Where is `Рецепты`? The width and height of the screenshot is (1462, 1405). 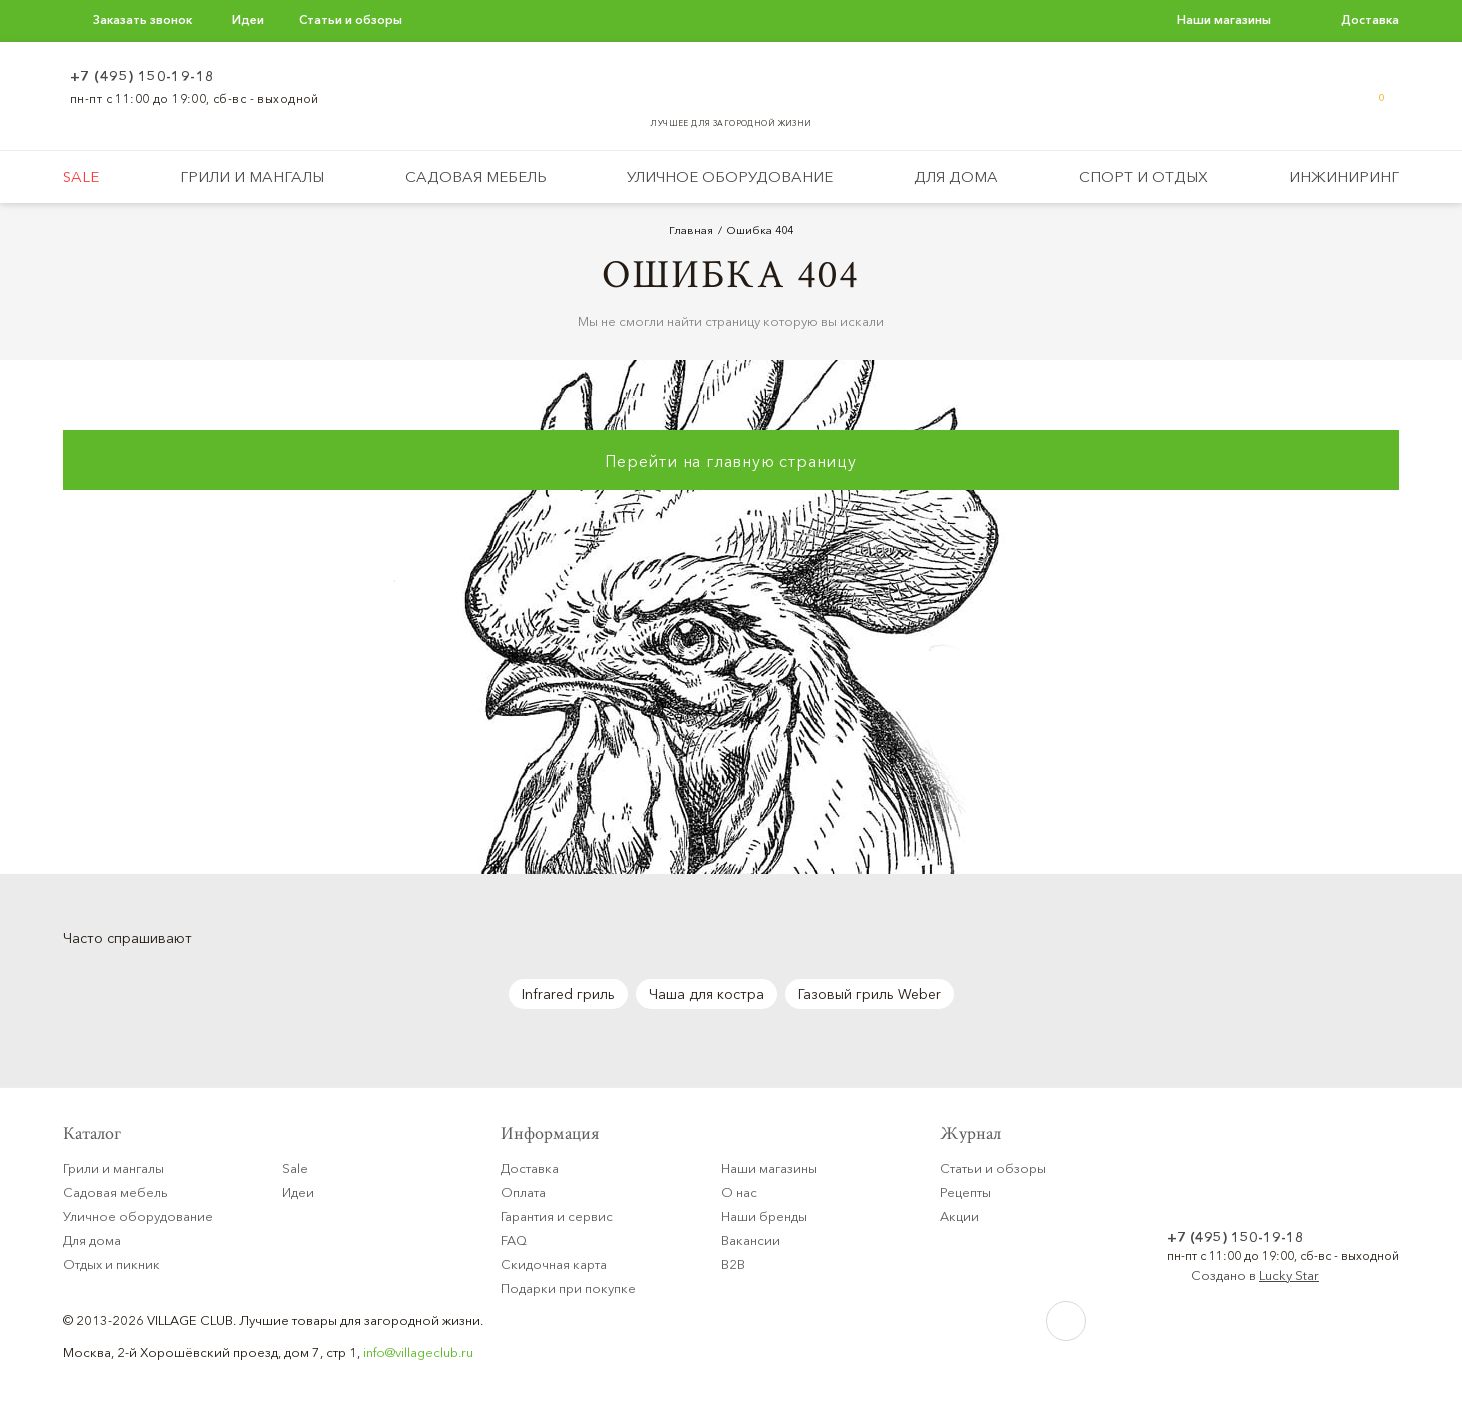
Рецепты is located at coordinates (965, 1192).